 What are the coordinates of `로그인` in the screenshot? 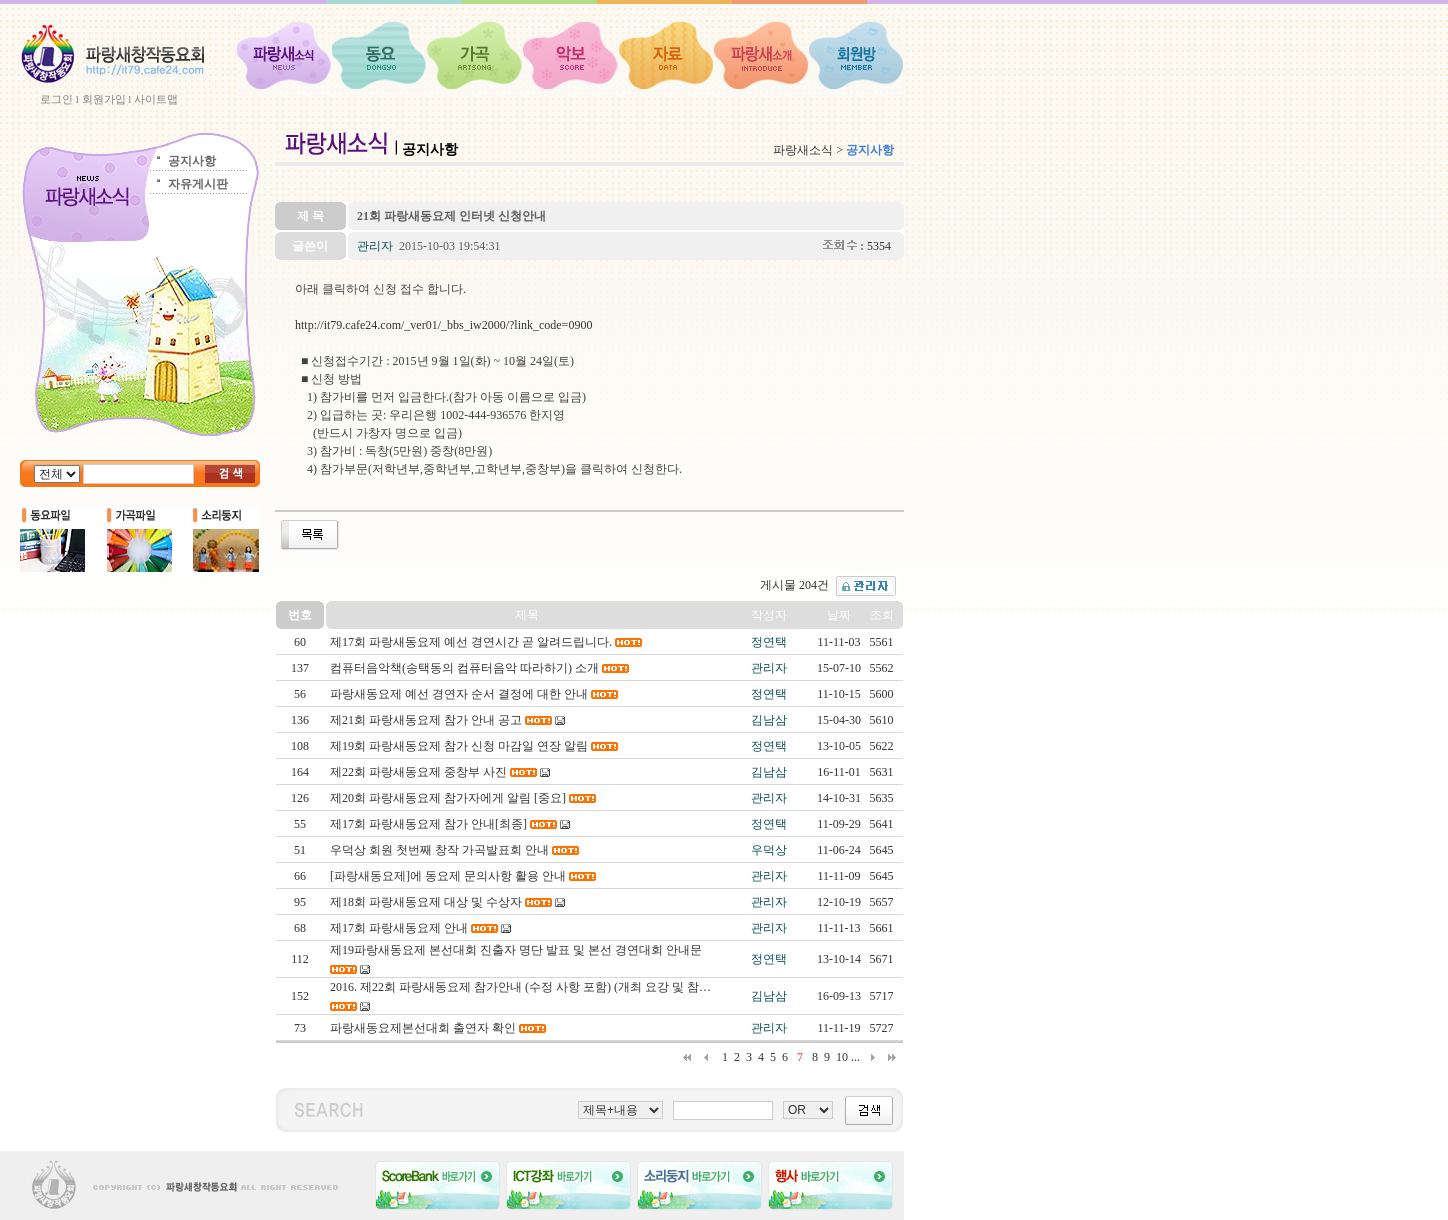 It's located at (56, 99).